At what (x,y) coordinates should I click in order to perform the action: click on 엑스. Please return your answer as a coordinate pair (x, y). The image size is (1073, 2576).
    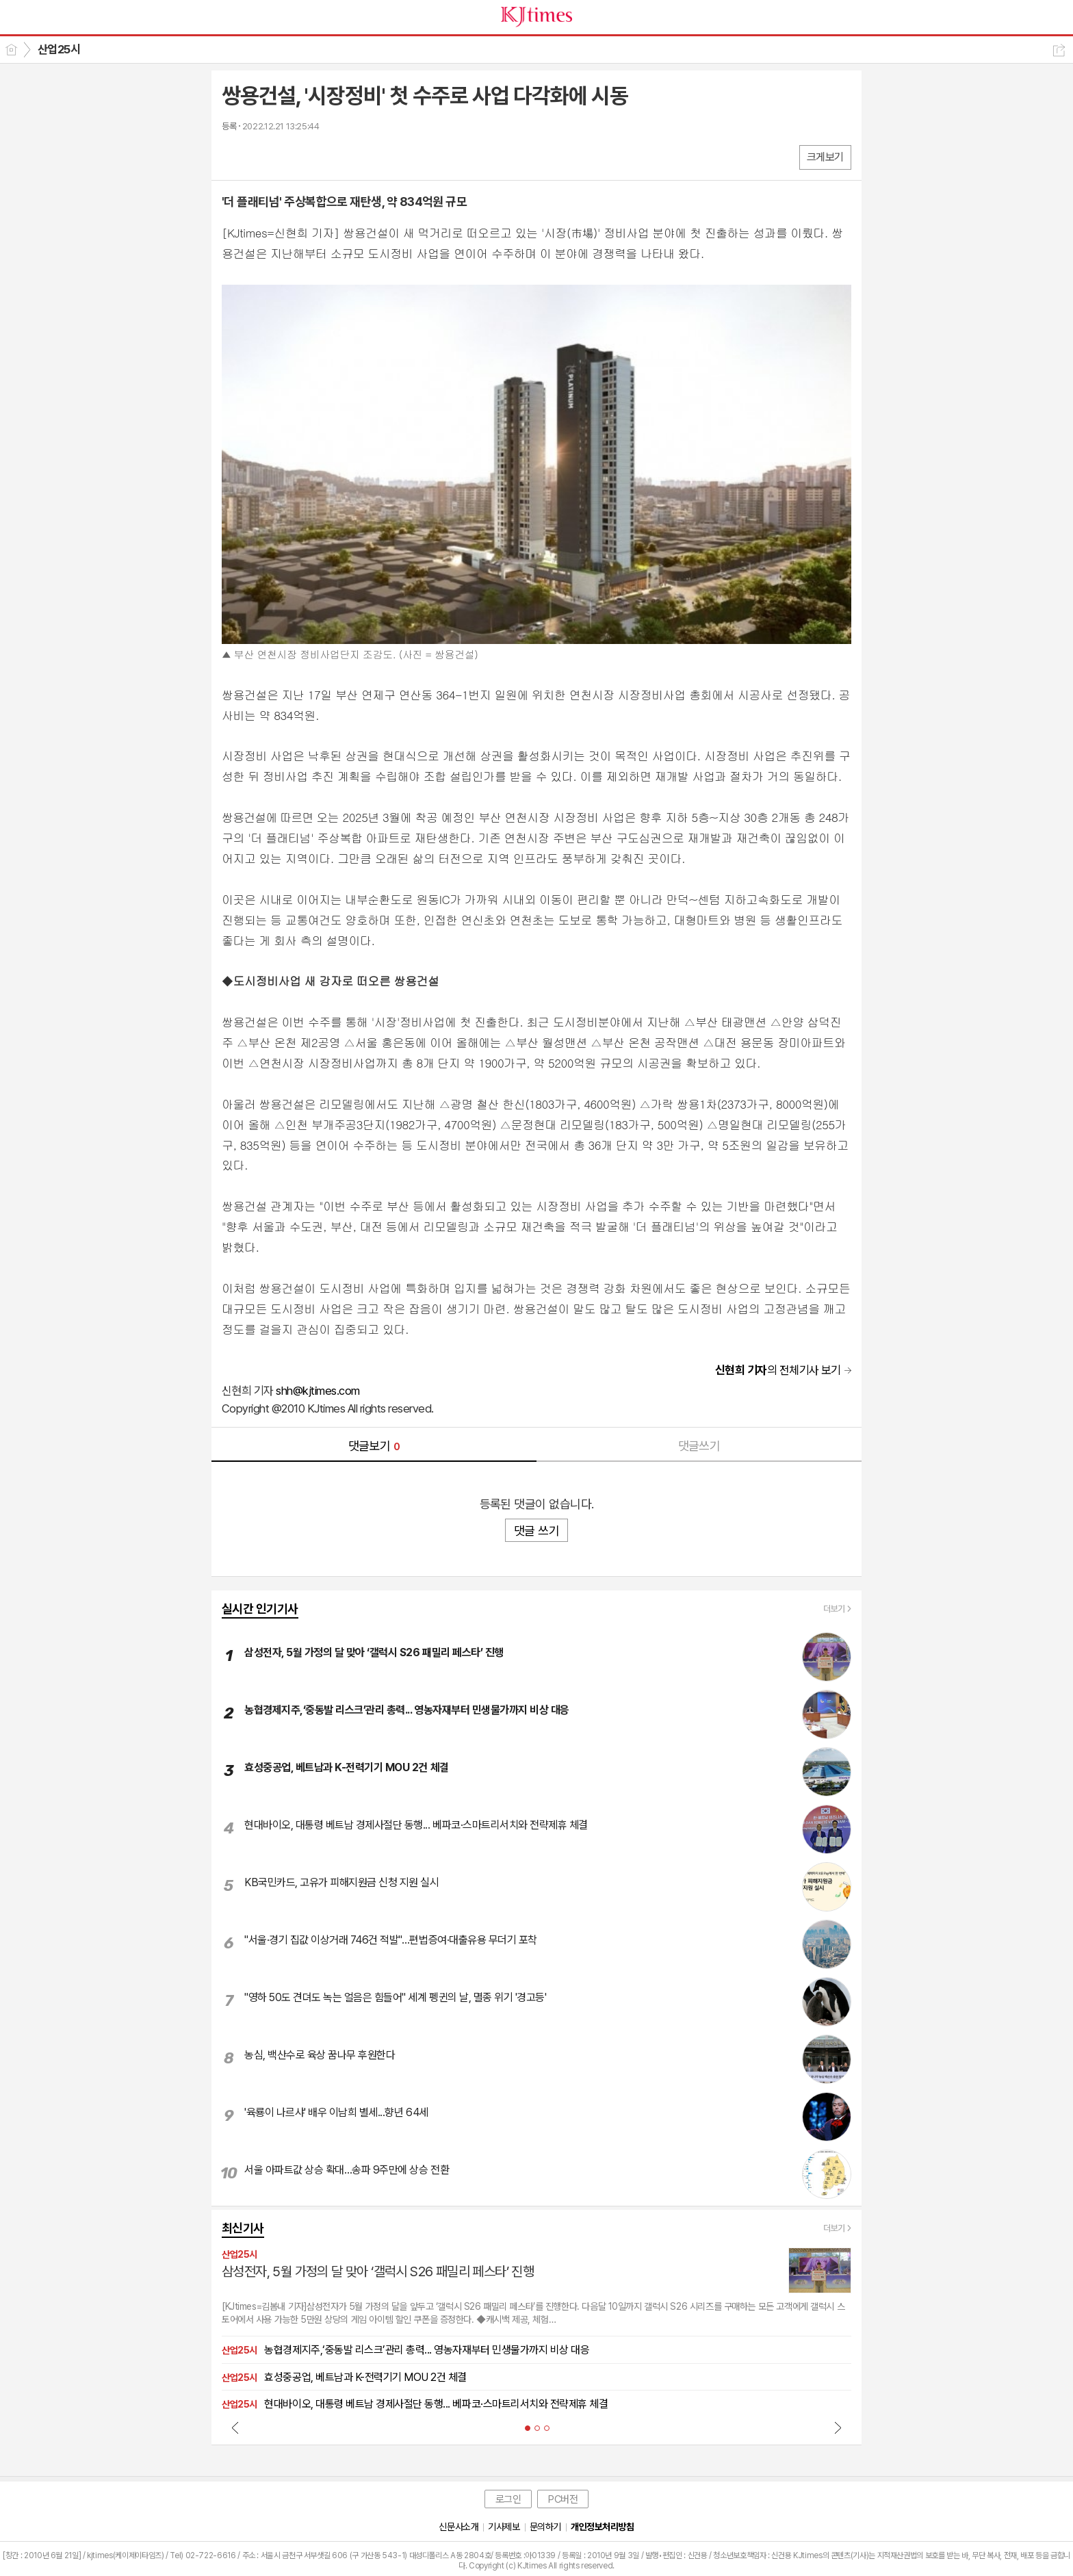
    Looking at the image, I should click on (261, 156).